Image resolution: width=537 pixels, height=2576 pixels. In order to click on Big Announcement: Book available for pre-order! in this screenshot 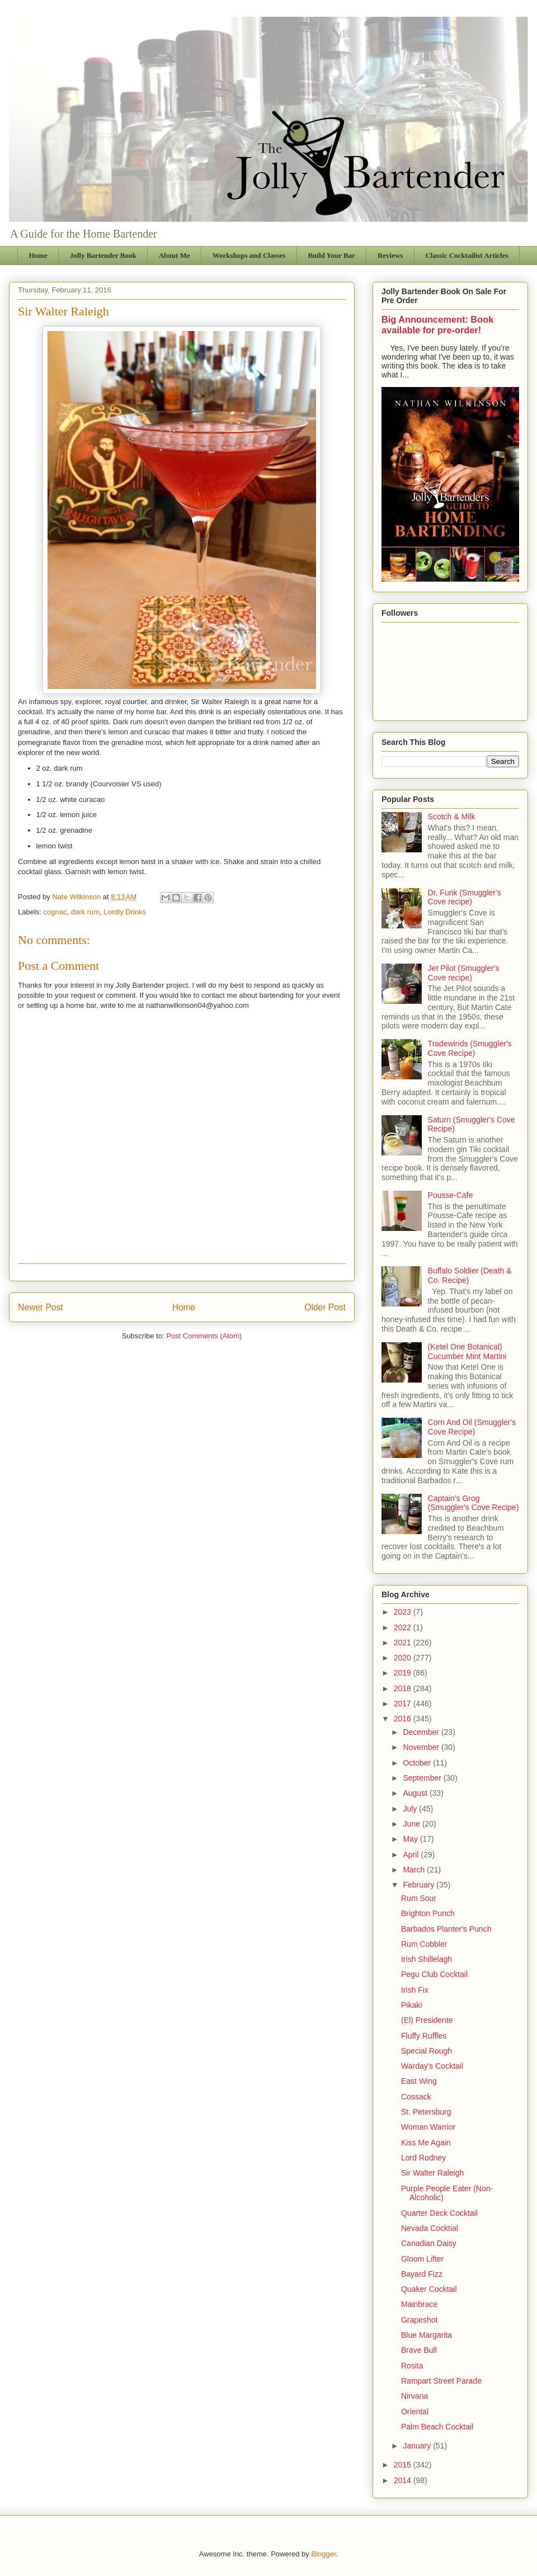, I will do `click(437, 324)`.